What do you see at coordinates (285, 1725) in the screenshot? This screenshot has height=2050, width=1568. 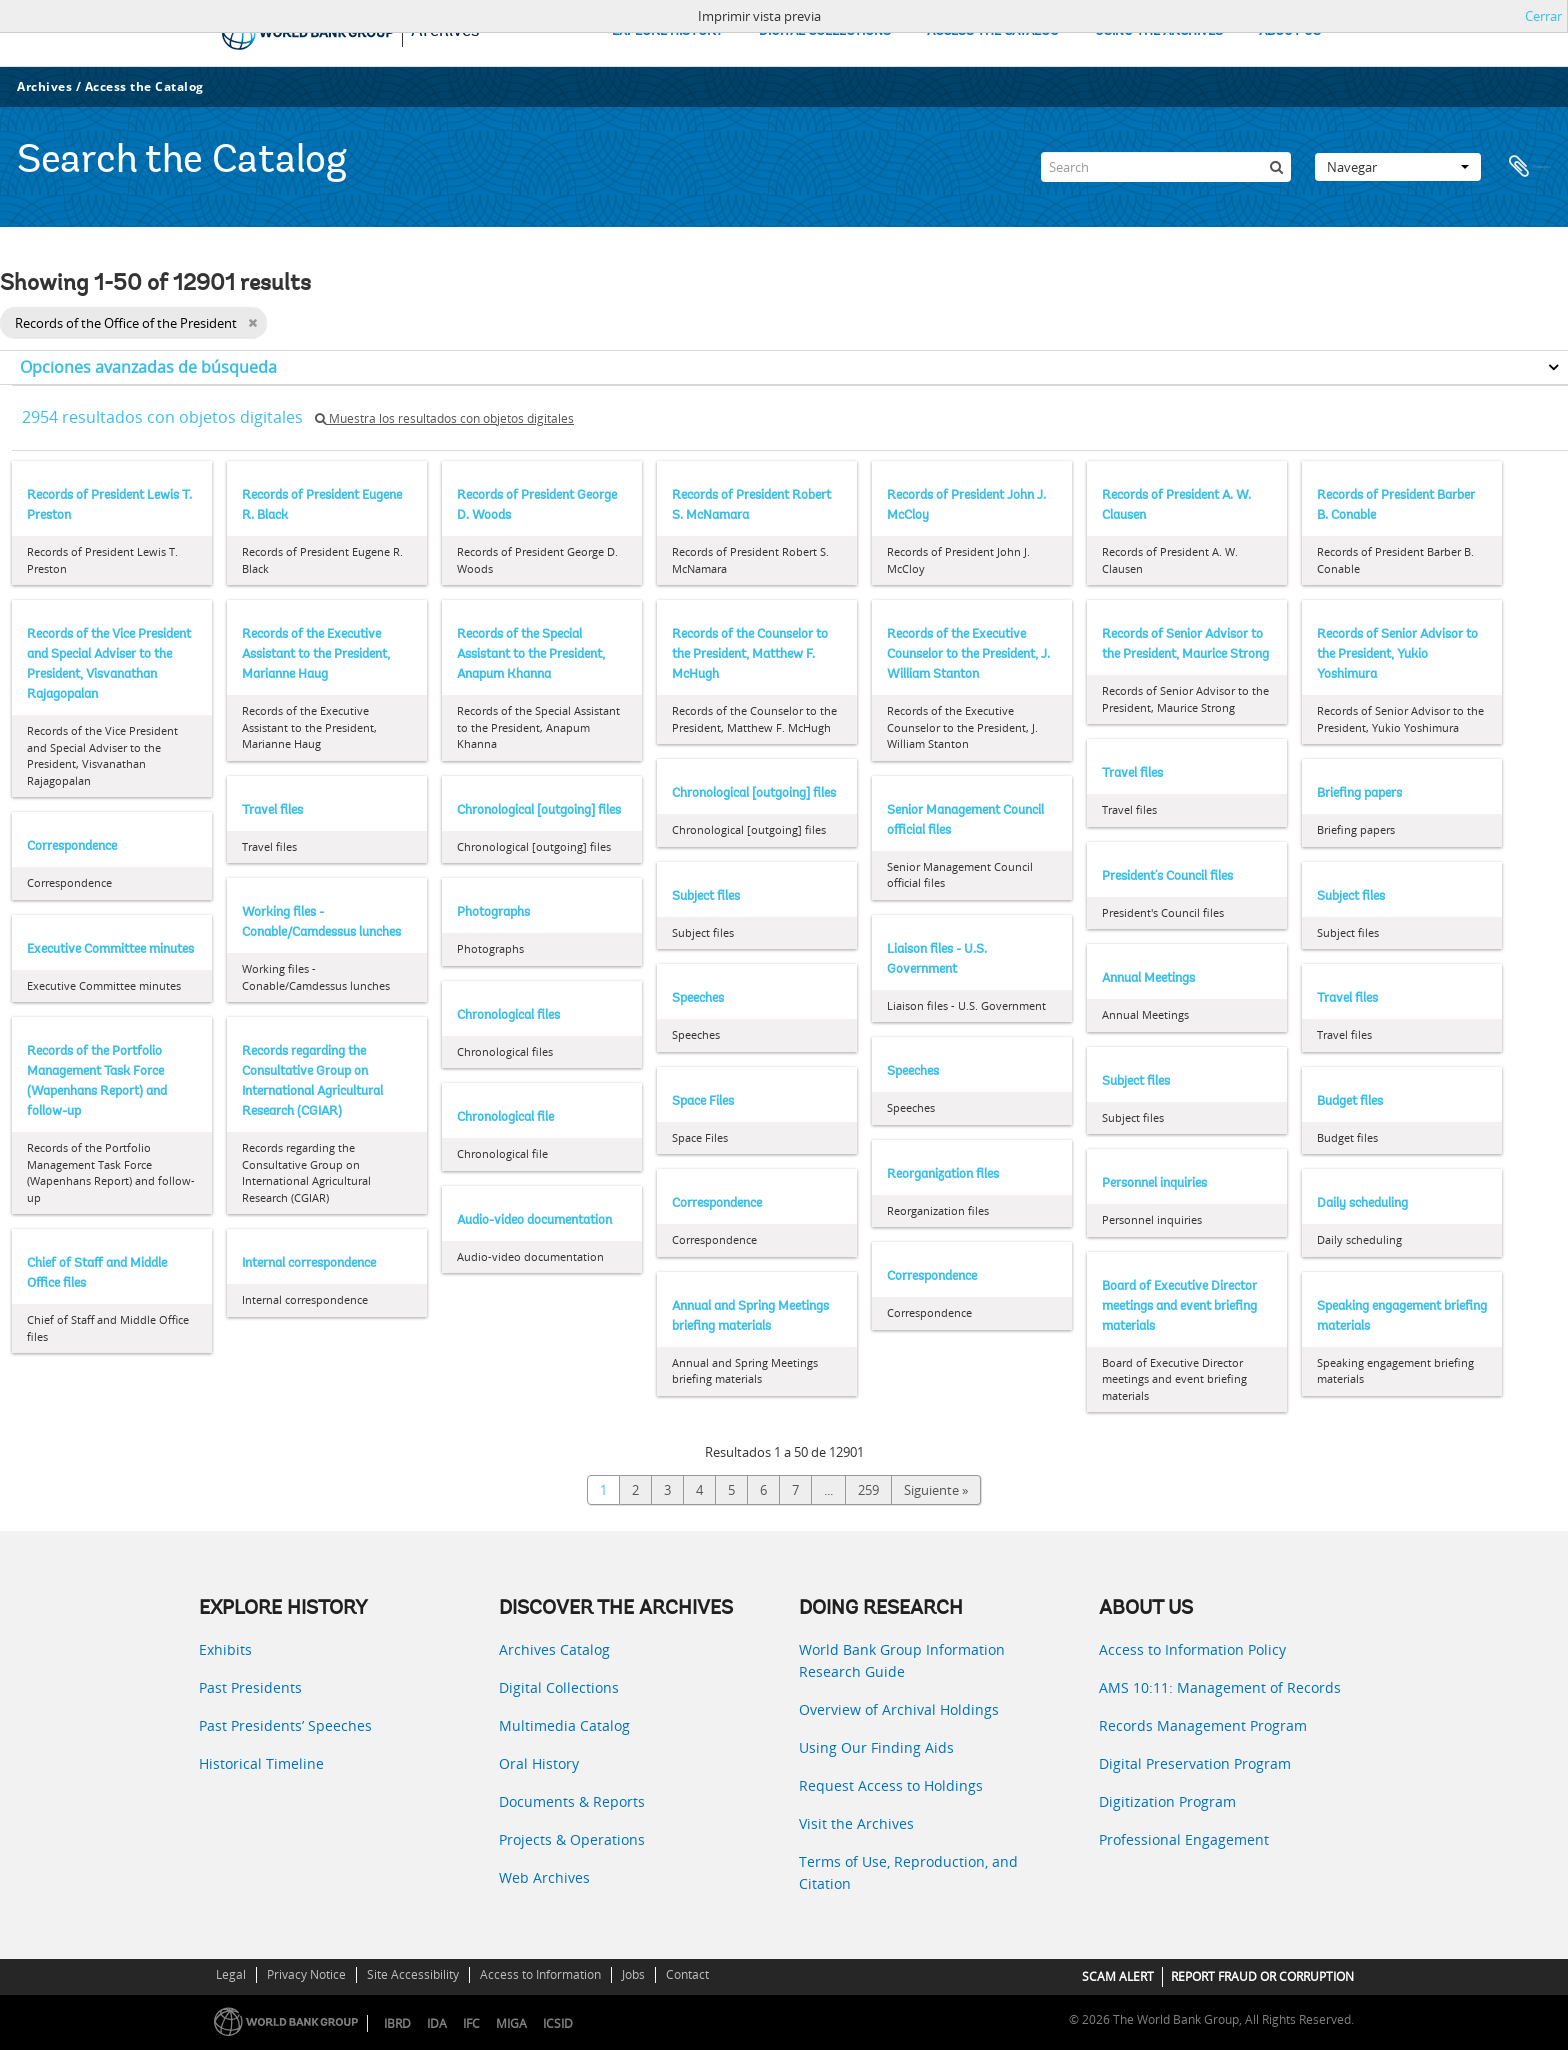 I see `Past Presidents’ Speeches` at bounding box center [285, 1725].